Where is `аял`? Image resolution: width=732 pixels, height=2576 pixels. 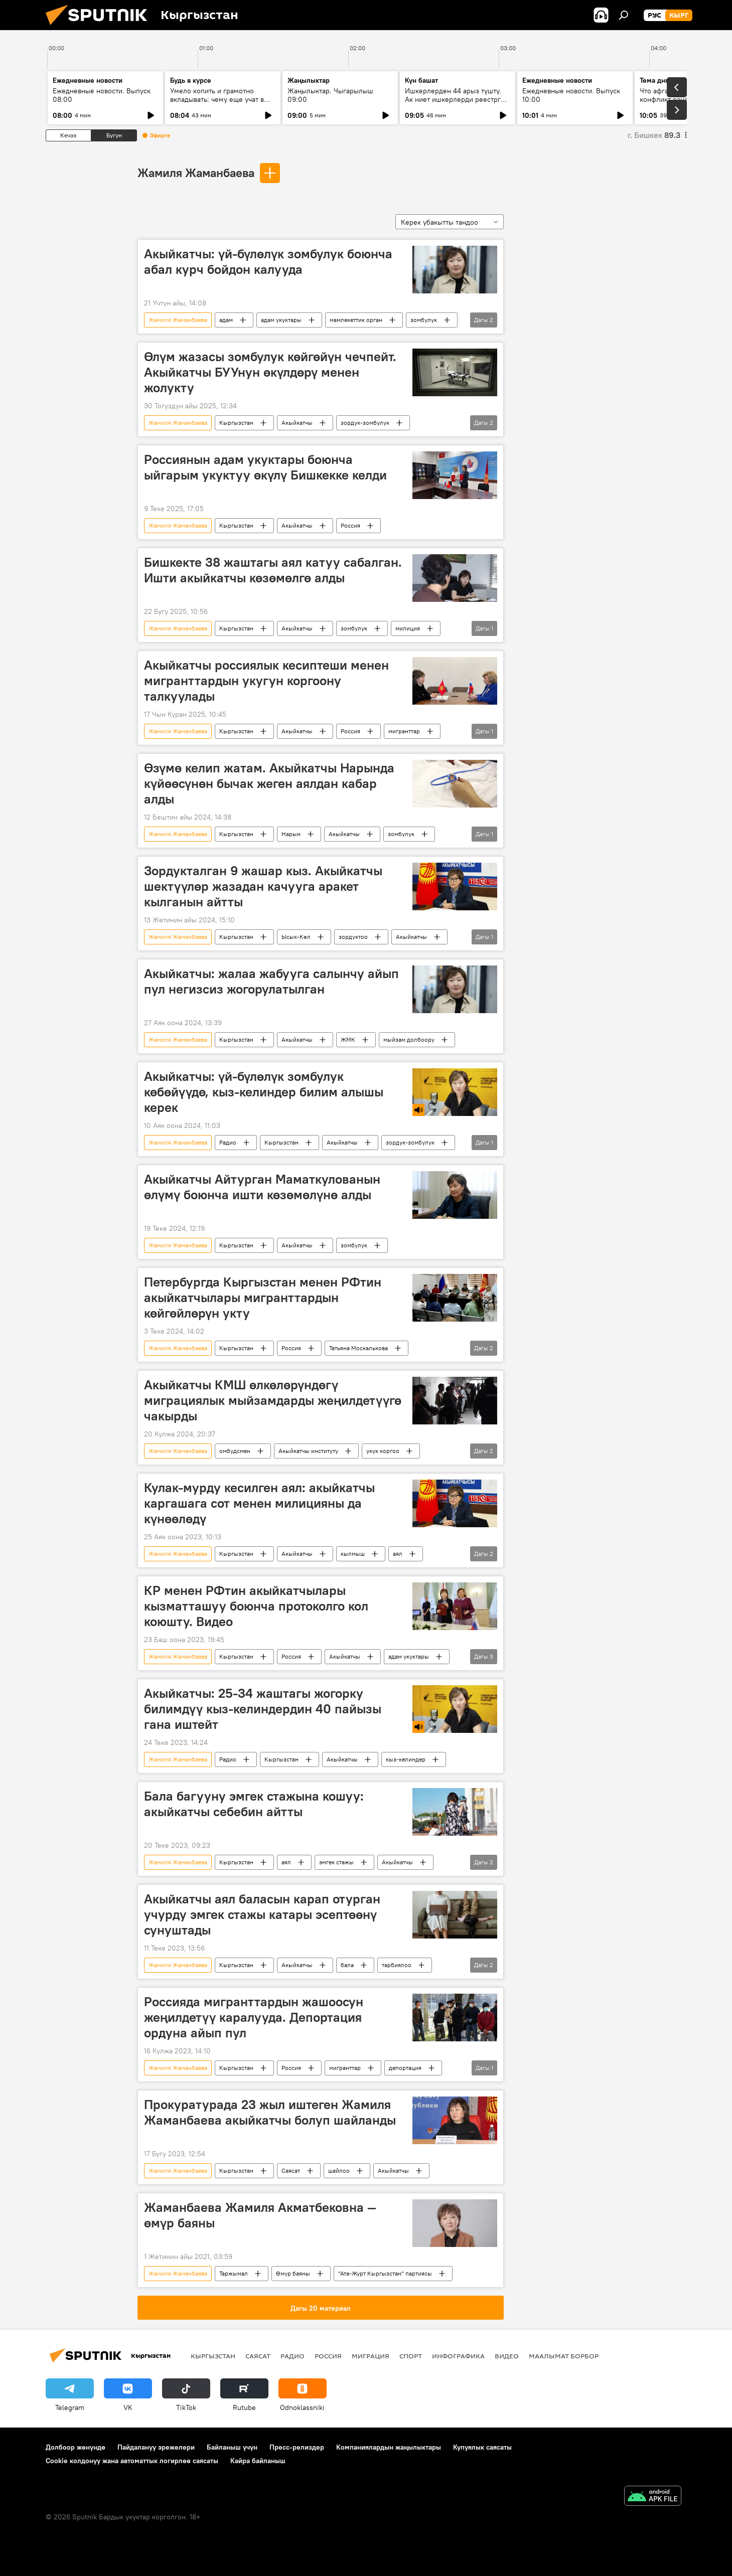 аял is located at coordinates (397, 1553).